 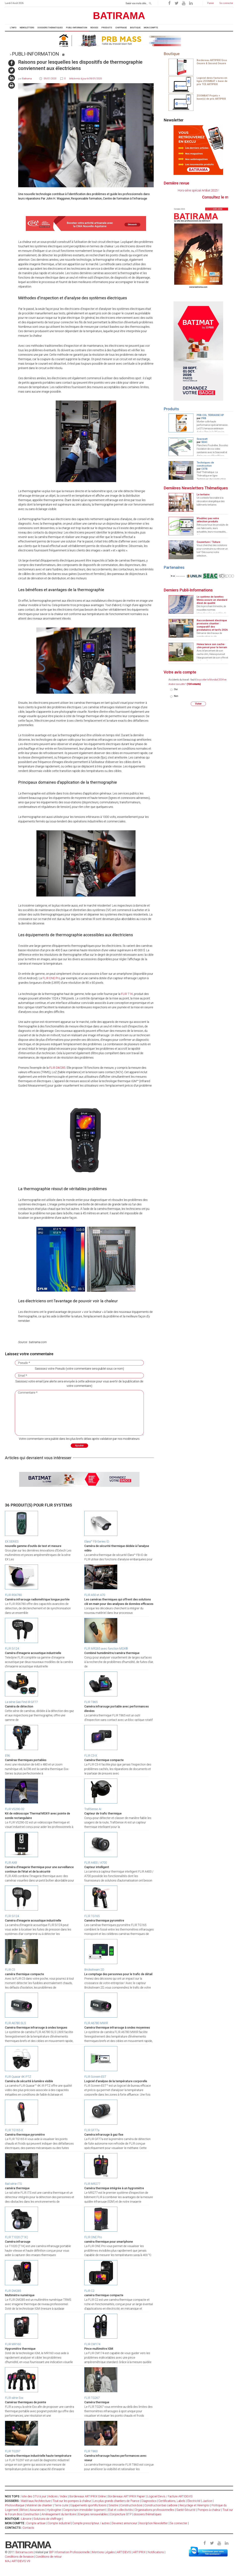 I want to click on Conjoncture immobilier-logement, so click(x=84, y=2509).